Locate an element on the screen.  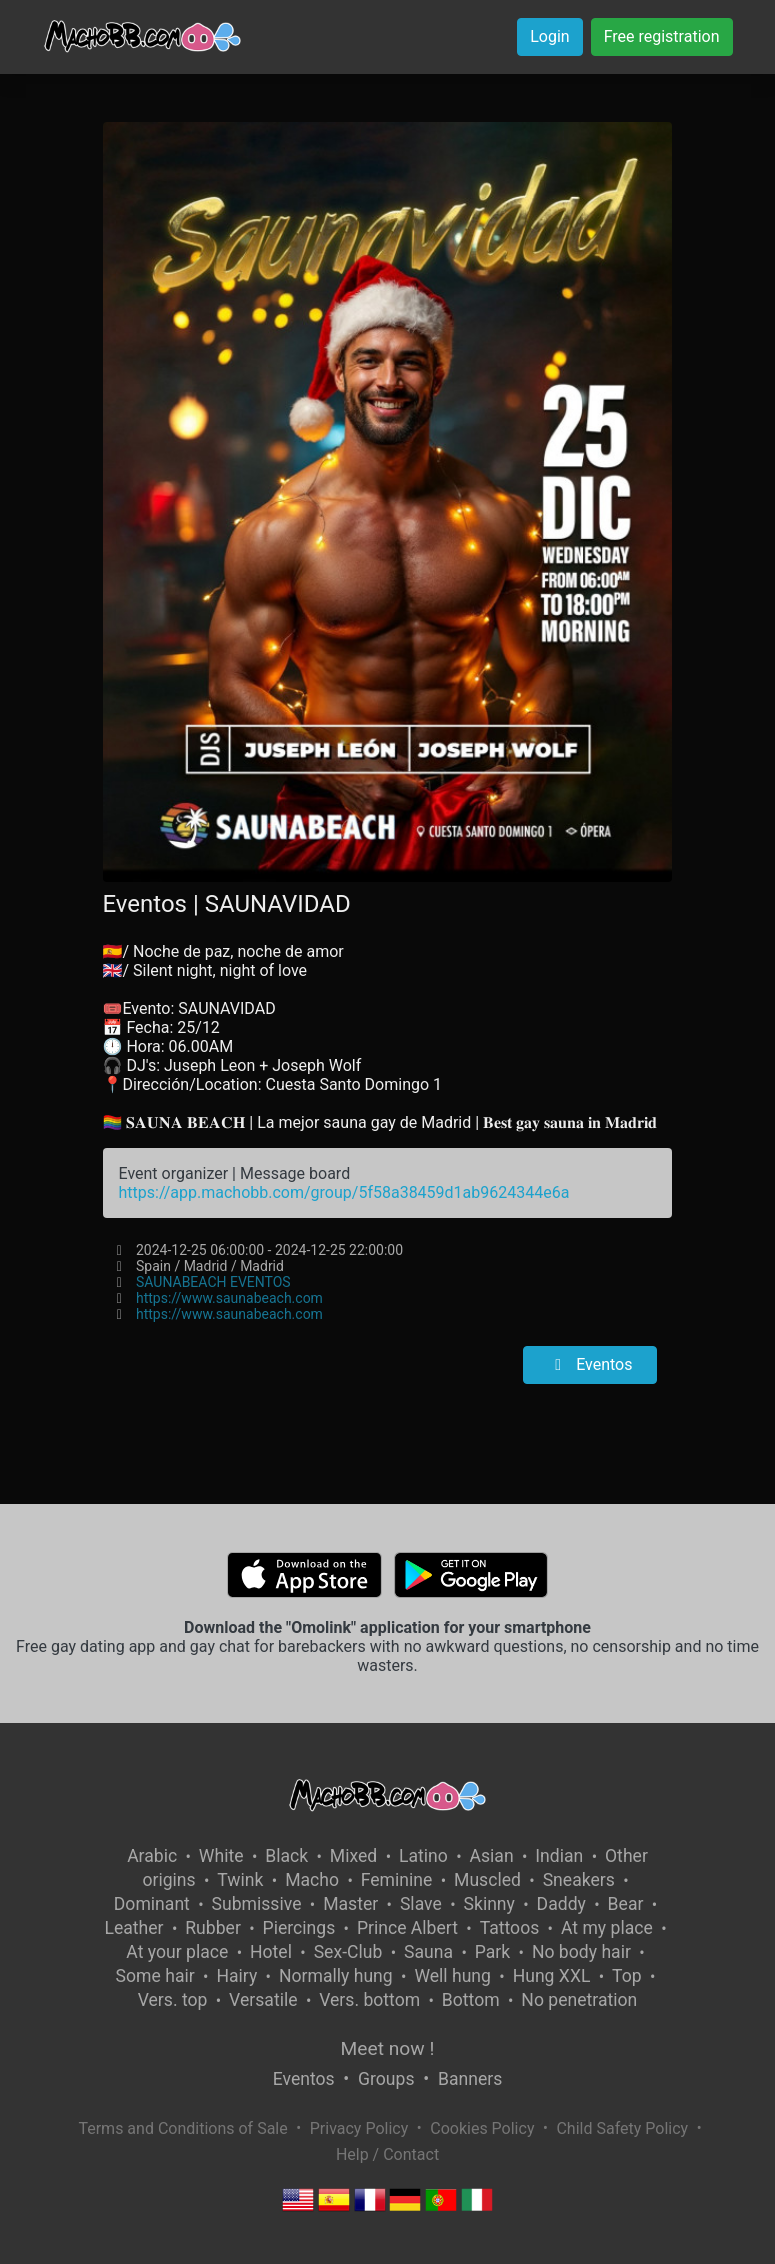
SAUNABEACH EVENTOS is located at coordinates (213, 1282).